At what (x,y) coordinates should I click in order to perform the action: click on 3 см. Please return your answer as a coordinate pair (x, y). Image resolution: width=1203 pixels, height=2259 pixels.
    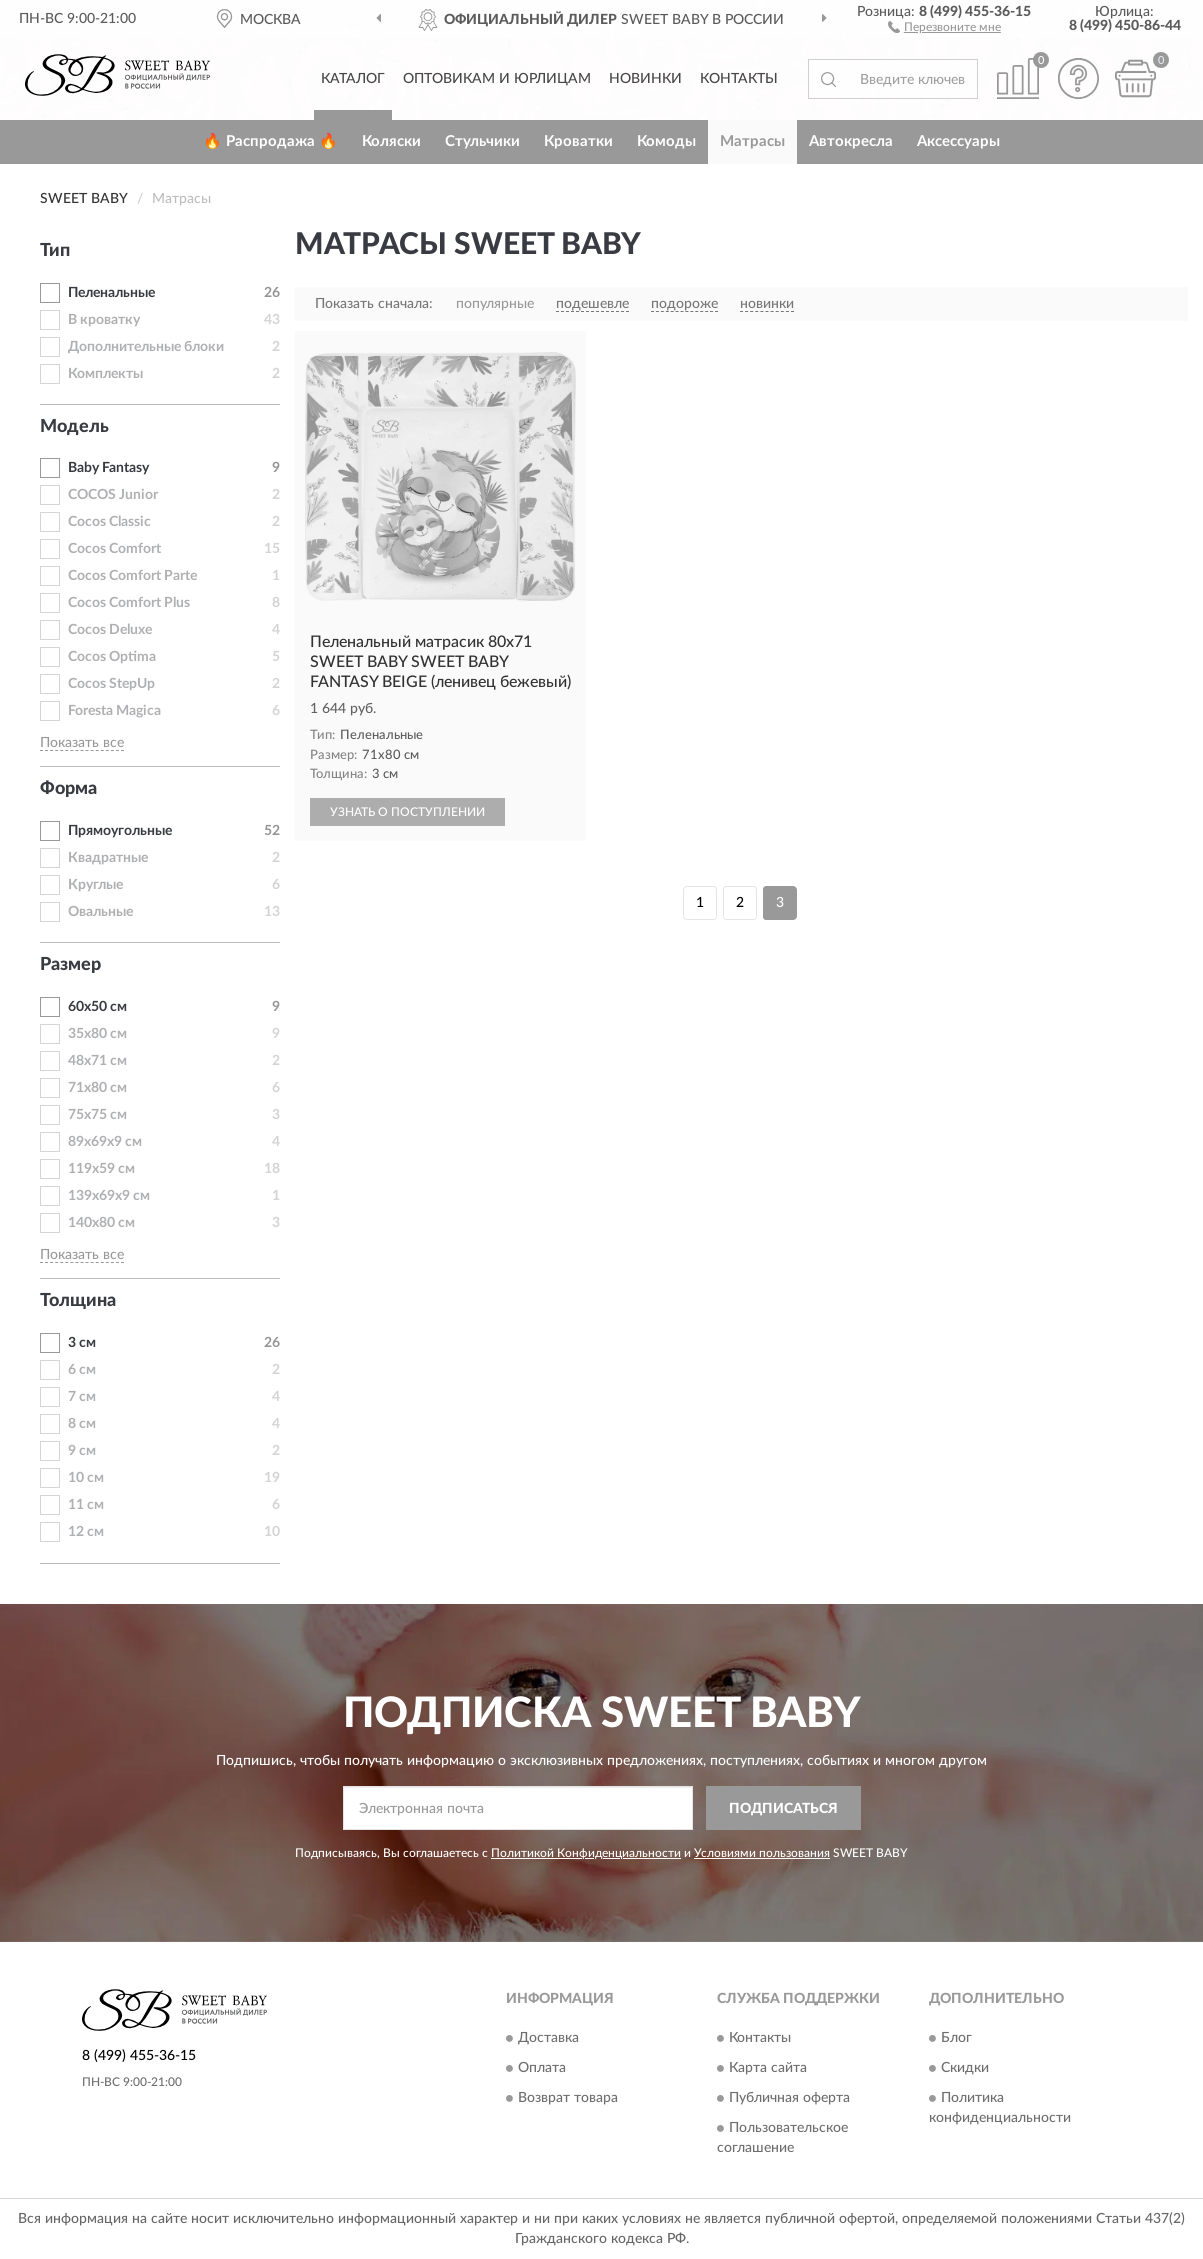
    Looking at the image, I should click on (82, 1343).